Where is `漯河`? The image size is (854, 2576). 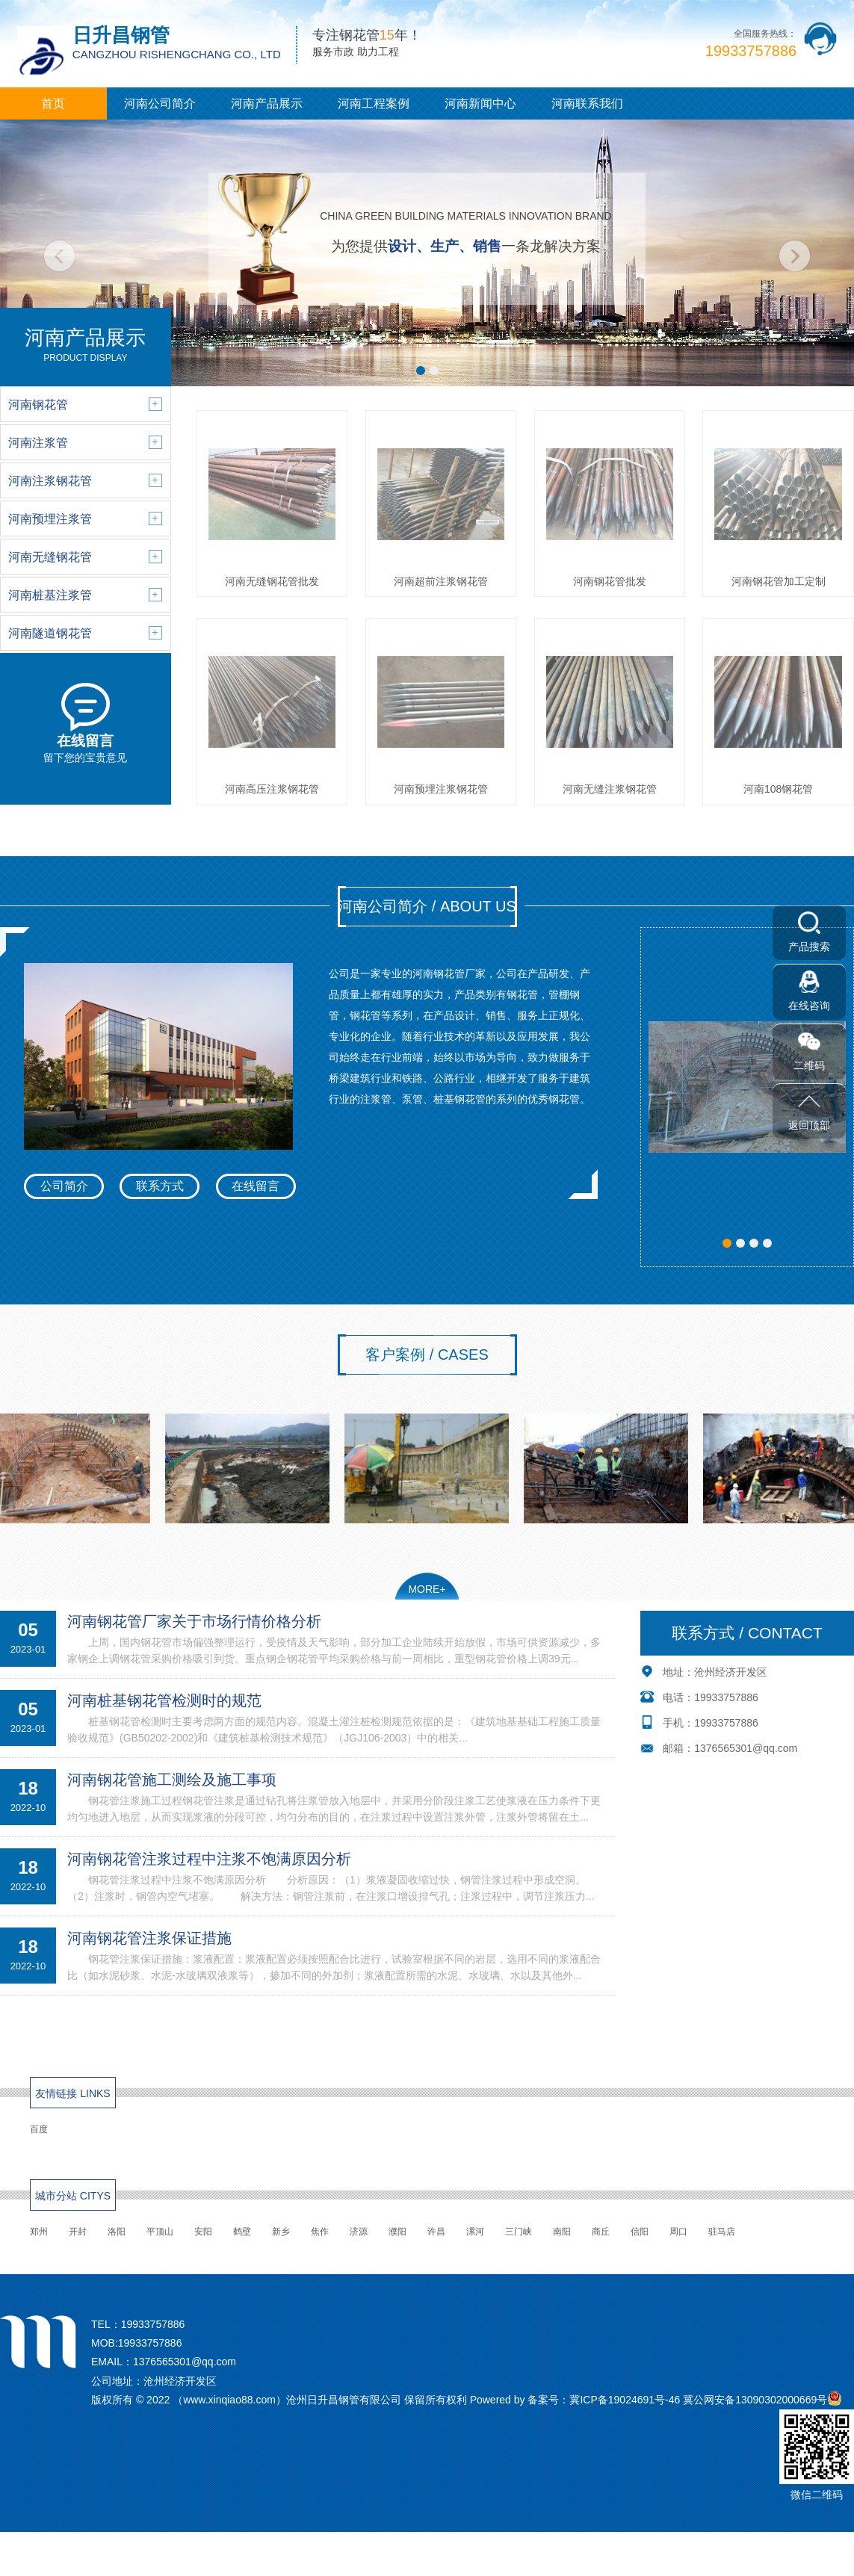
漯河 is located at coordinates (475, 2231).